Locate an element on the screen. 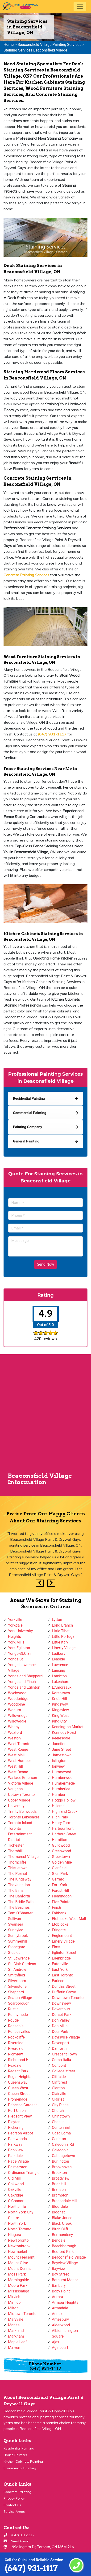 This screenshot has width=91, height=2576. Mississauga is located at coordinates (18, 2291).